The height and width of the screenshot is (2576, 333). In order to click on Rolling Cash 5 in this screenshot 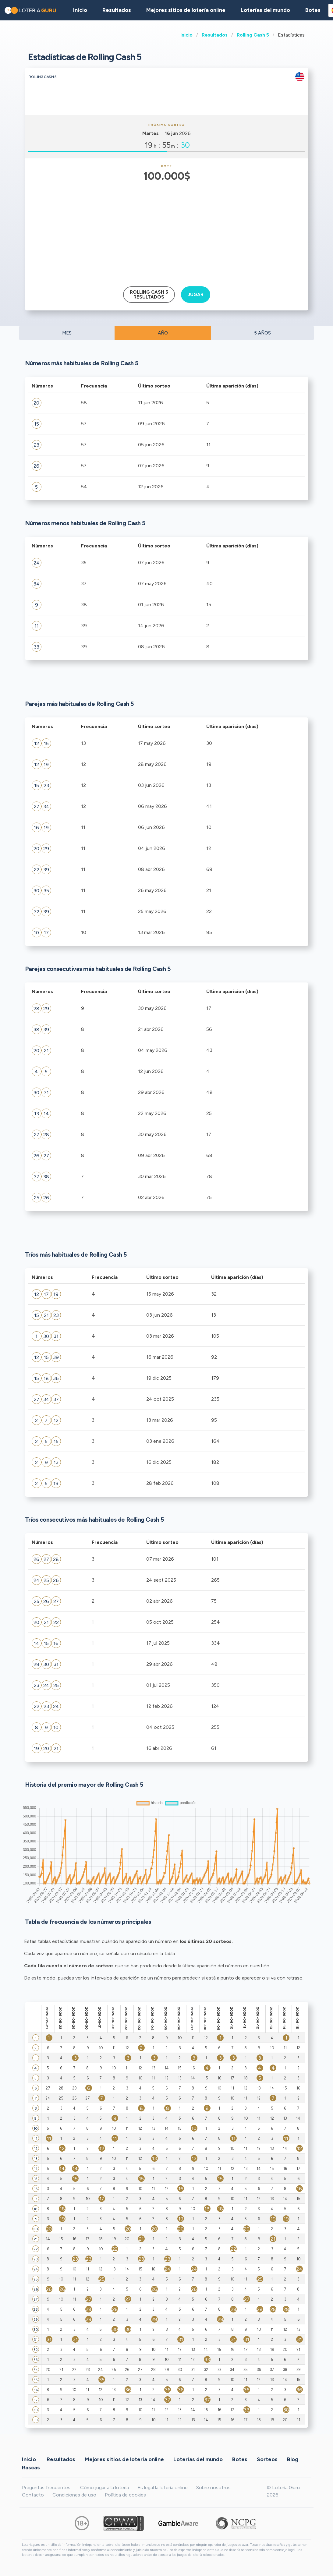, I will do `click(253, 35)`.